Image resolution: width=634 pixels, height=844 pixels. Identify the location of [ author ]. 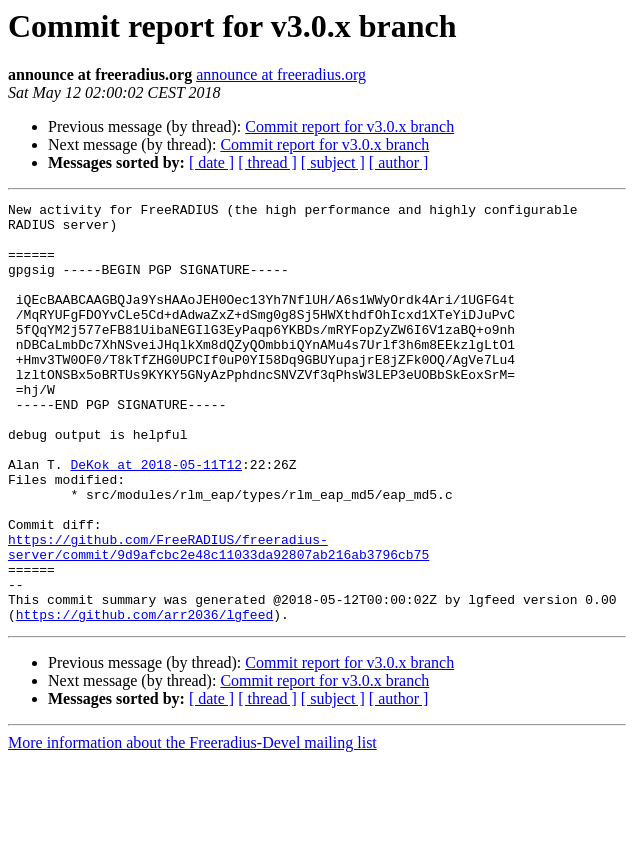
(399, 162).